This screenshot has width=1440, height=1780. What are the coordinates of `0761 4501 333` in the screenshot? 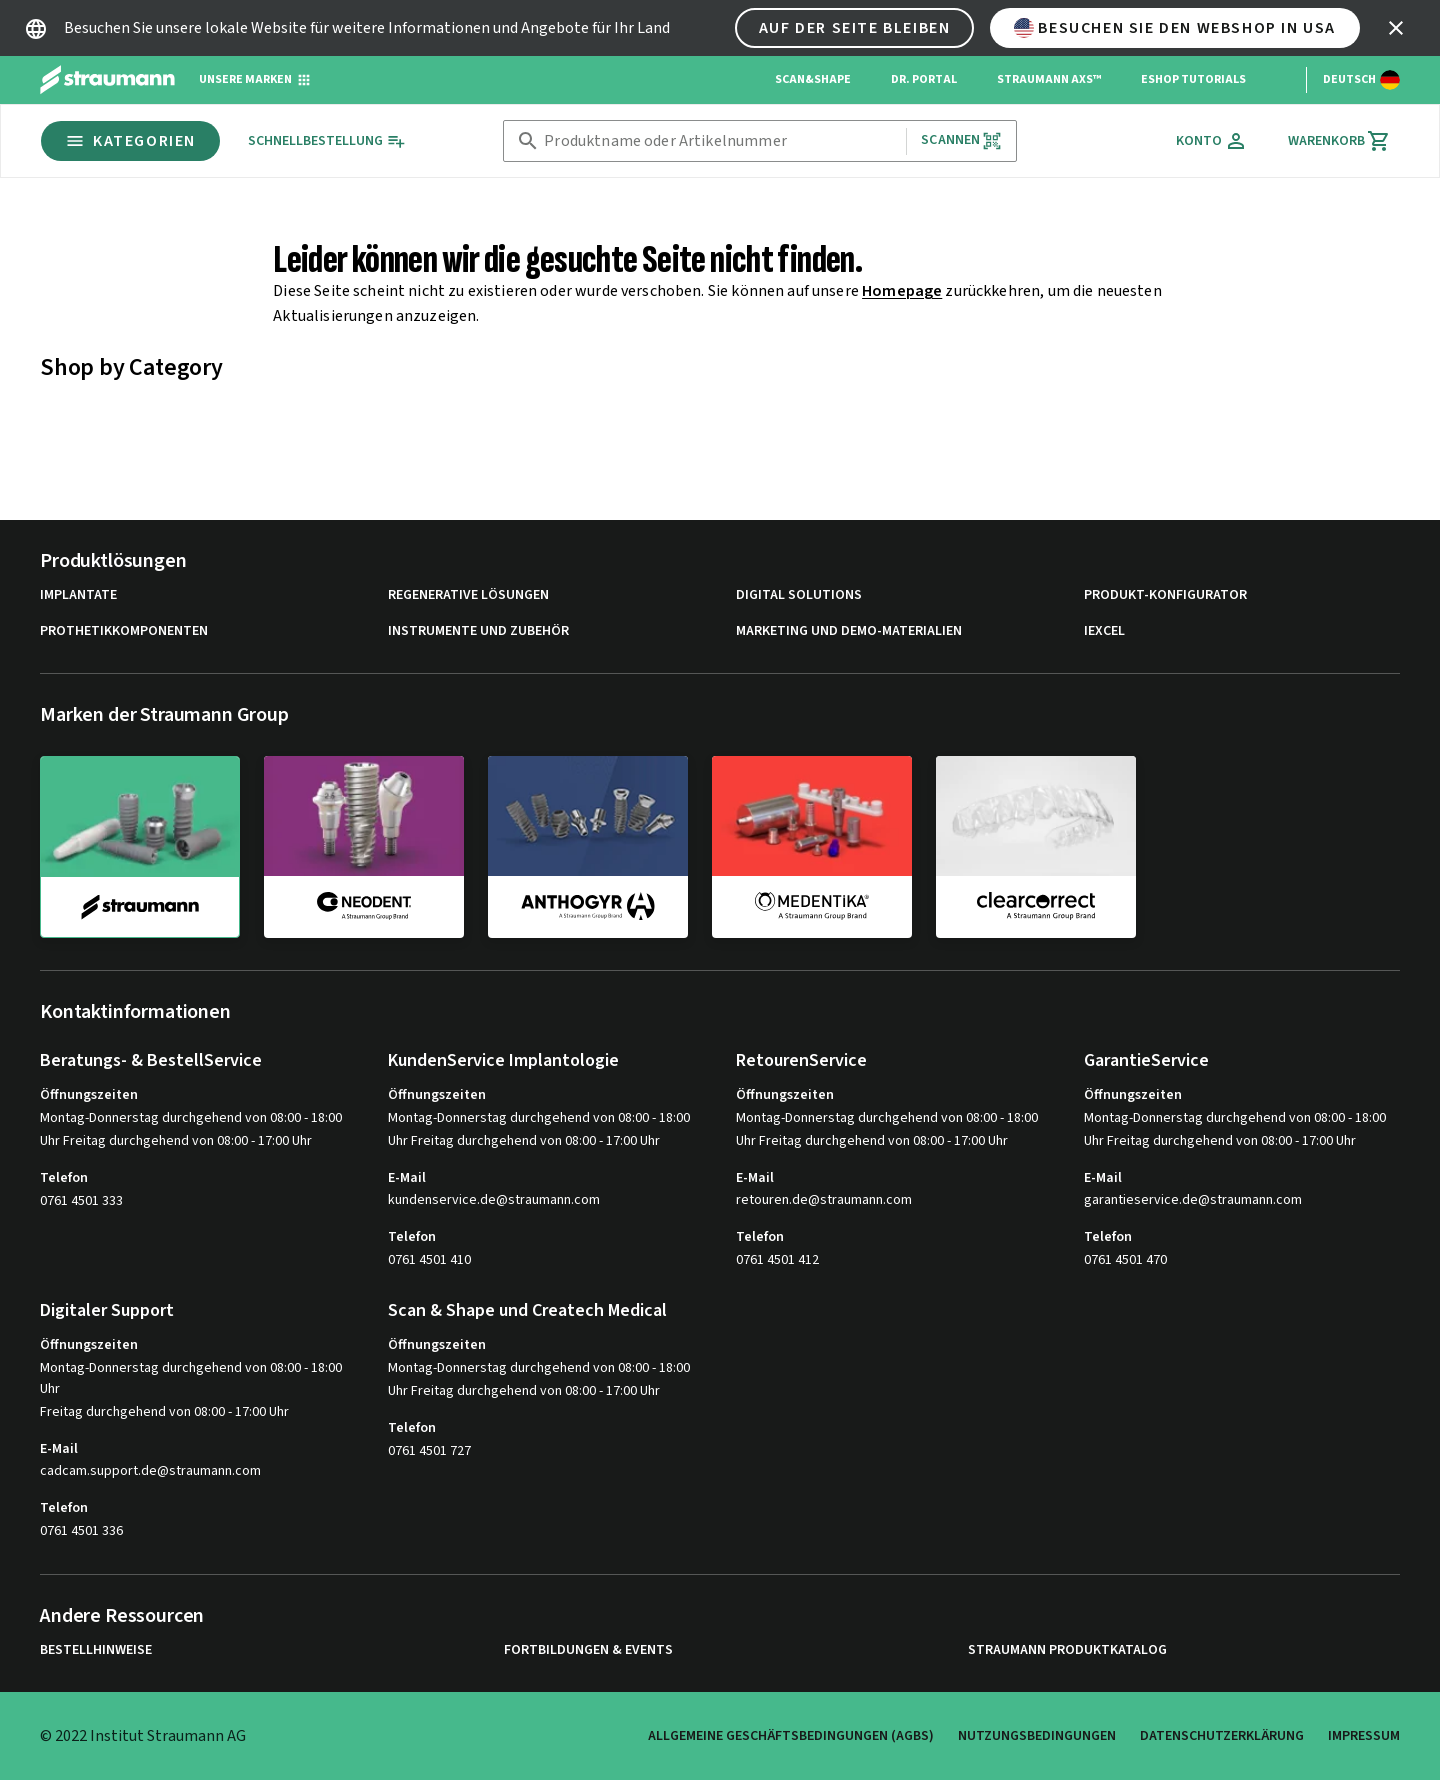 It's located at (81, 1201).